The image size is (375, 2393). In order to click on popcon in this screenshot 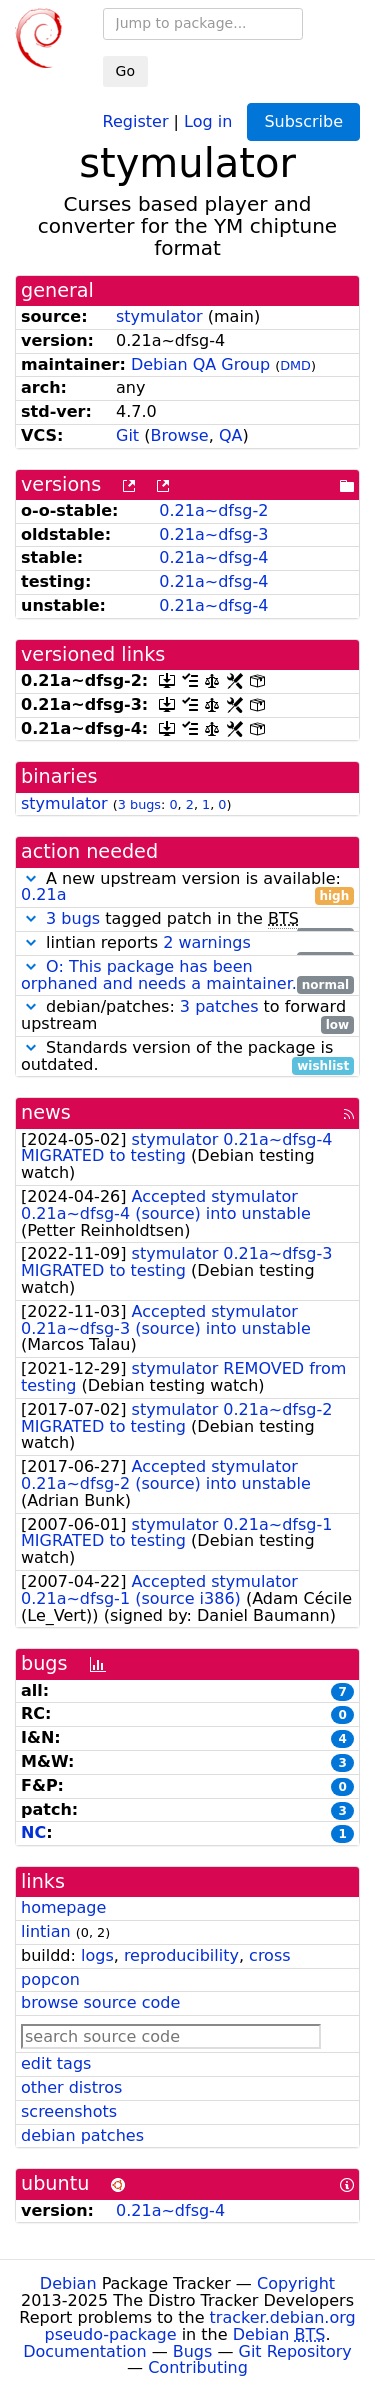, I will do `click(50, 1979)`.